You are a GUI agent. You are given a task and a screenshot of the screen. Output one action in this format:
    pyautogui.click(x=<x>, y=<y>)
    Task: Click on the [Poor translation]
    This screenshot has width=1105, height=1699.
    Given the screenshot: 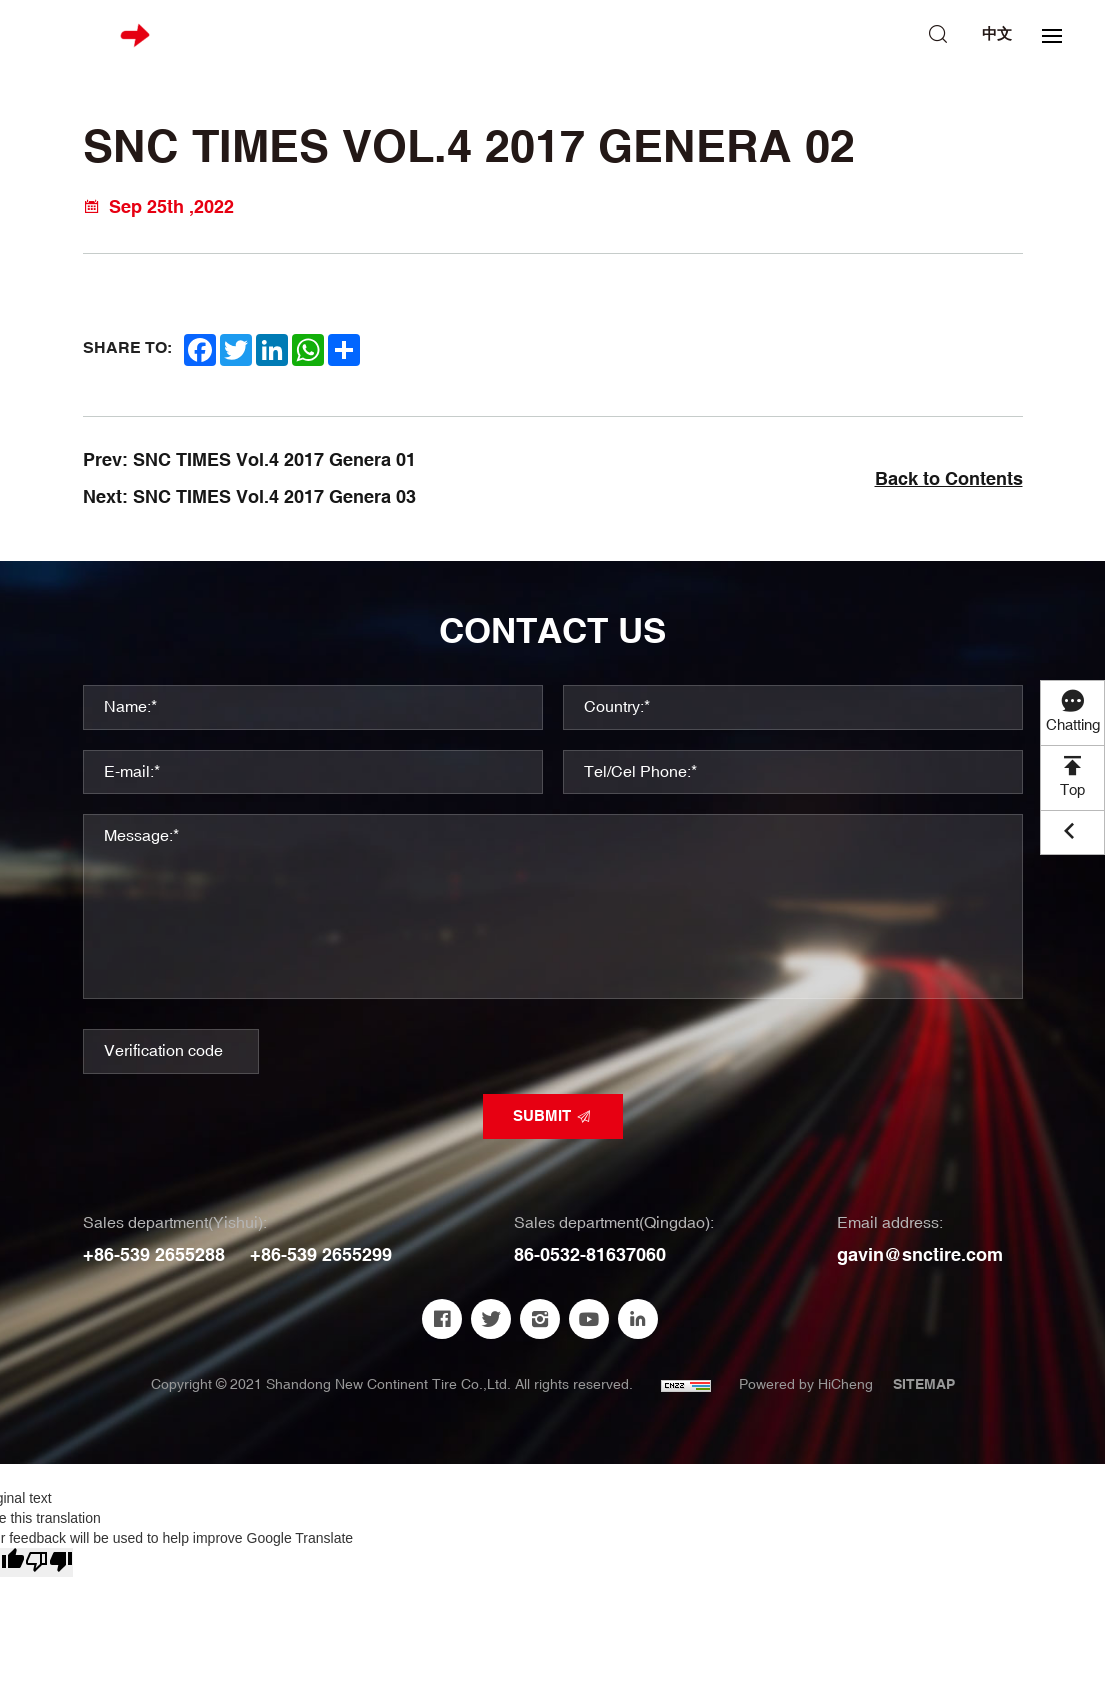 What is the action you would take?
    pyautogui.click(x=49, y=1562)
    